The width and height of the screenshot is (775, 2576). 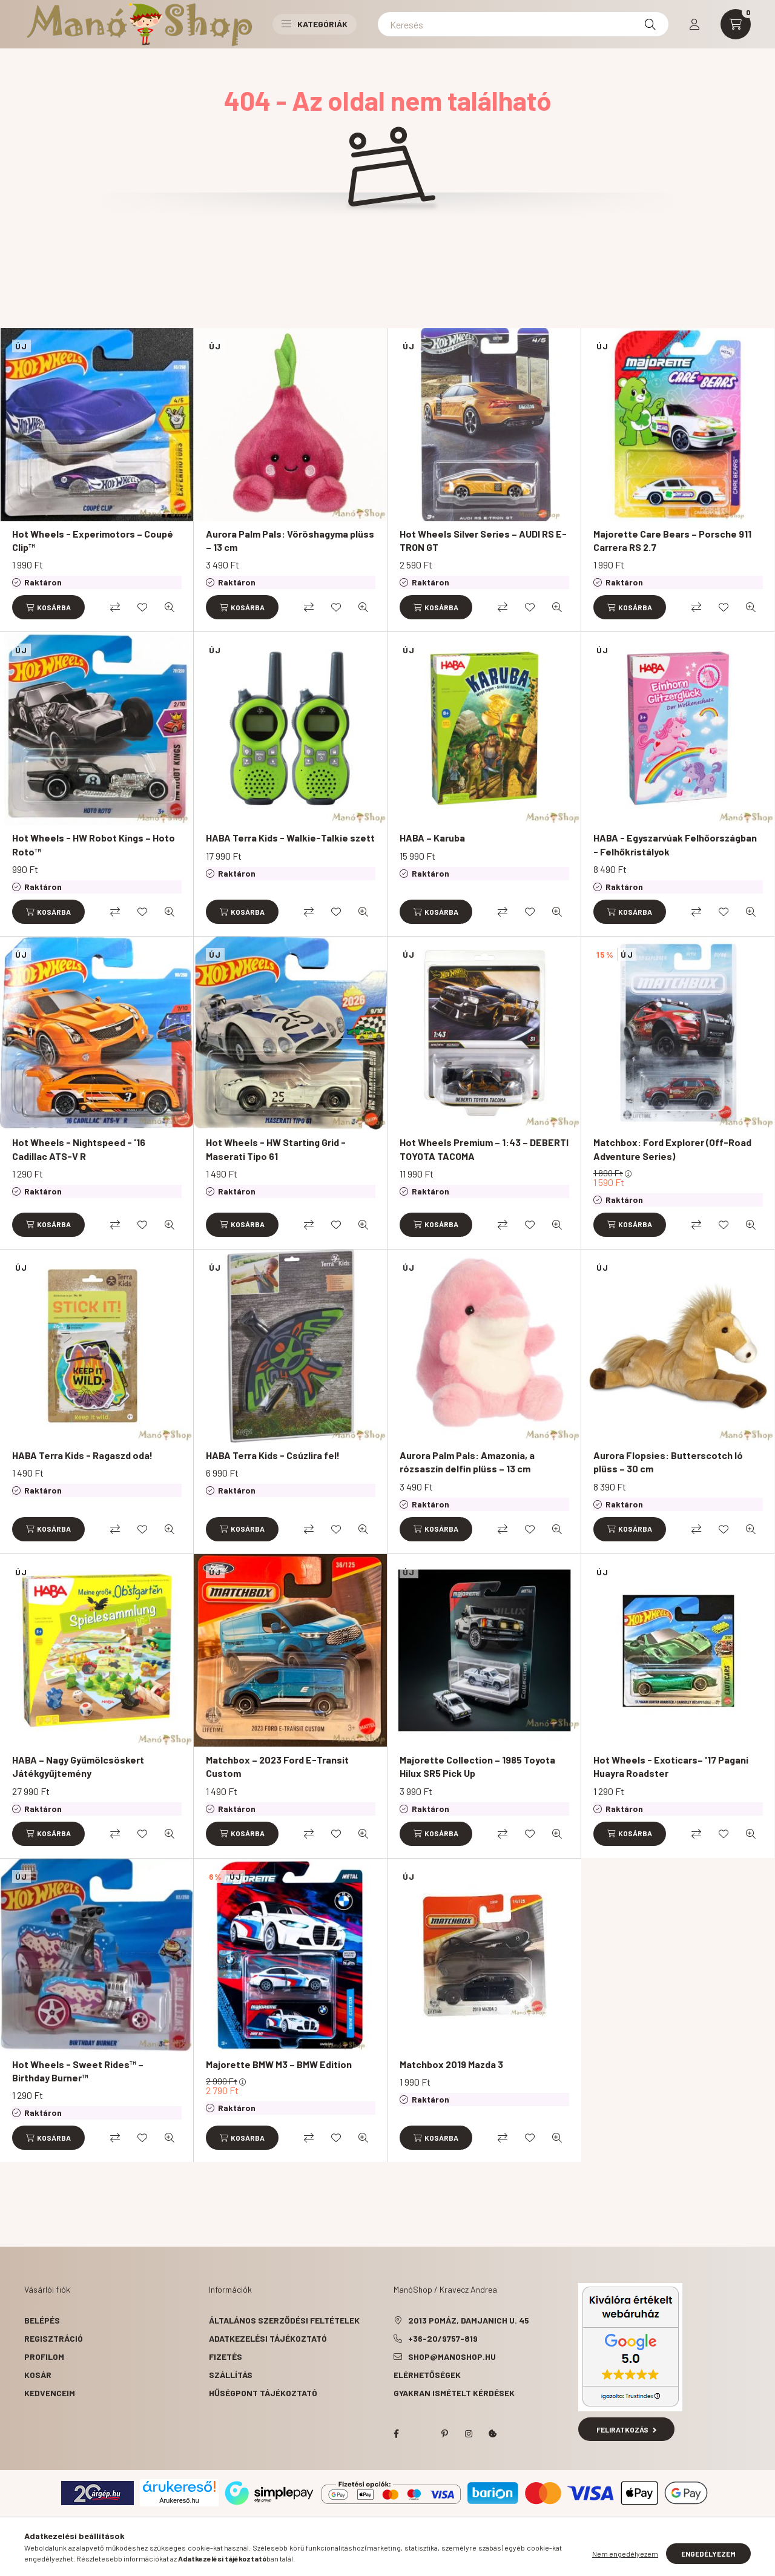 I want to click on Hot Wheels - Experimotors – Coupé Clip™, so click(x=92, y=540).